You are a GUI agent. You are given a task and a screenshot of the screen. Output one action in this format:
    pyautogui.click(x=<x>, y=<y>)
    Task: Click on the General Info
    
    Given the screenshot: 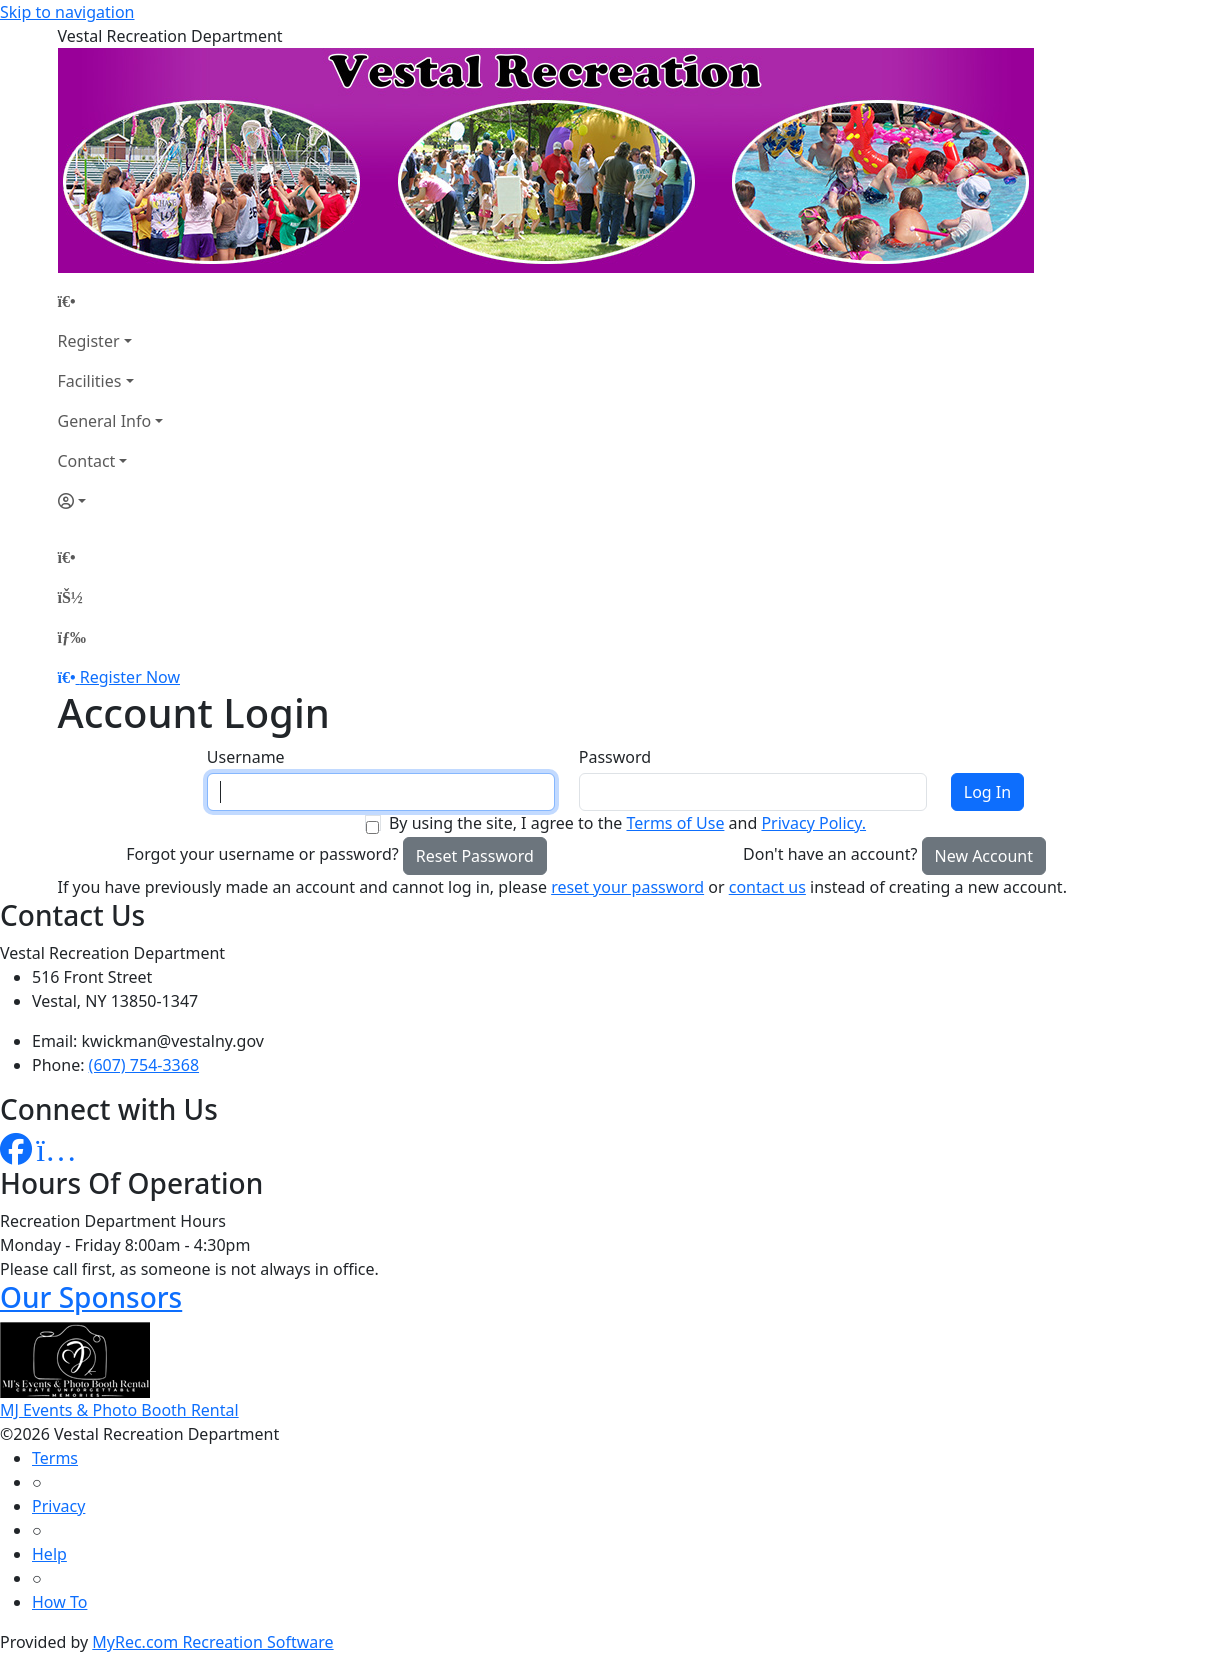 What is the action you would take?
    pyautogui.click(x=105, y=421)
    